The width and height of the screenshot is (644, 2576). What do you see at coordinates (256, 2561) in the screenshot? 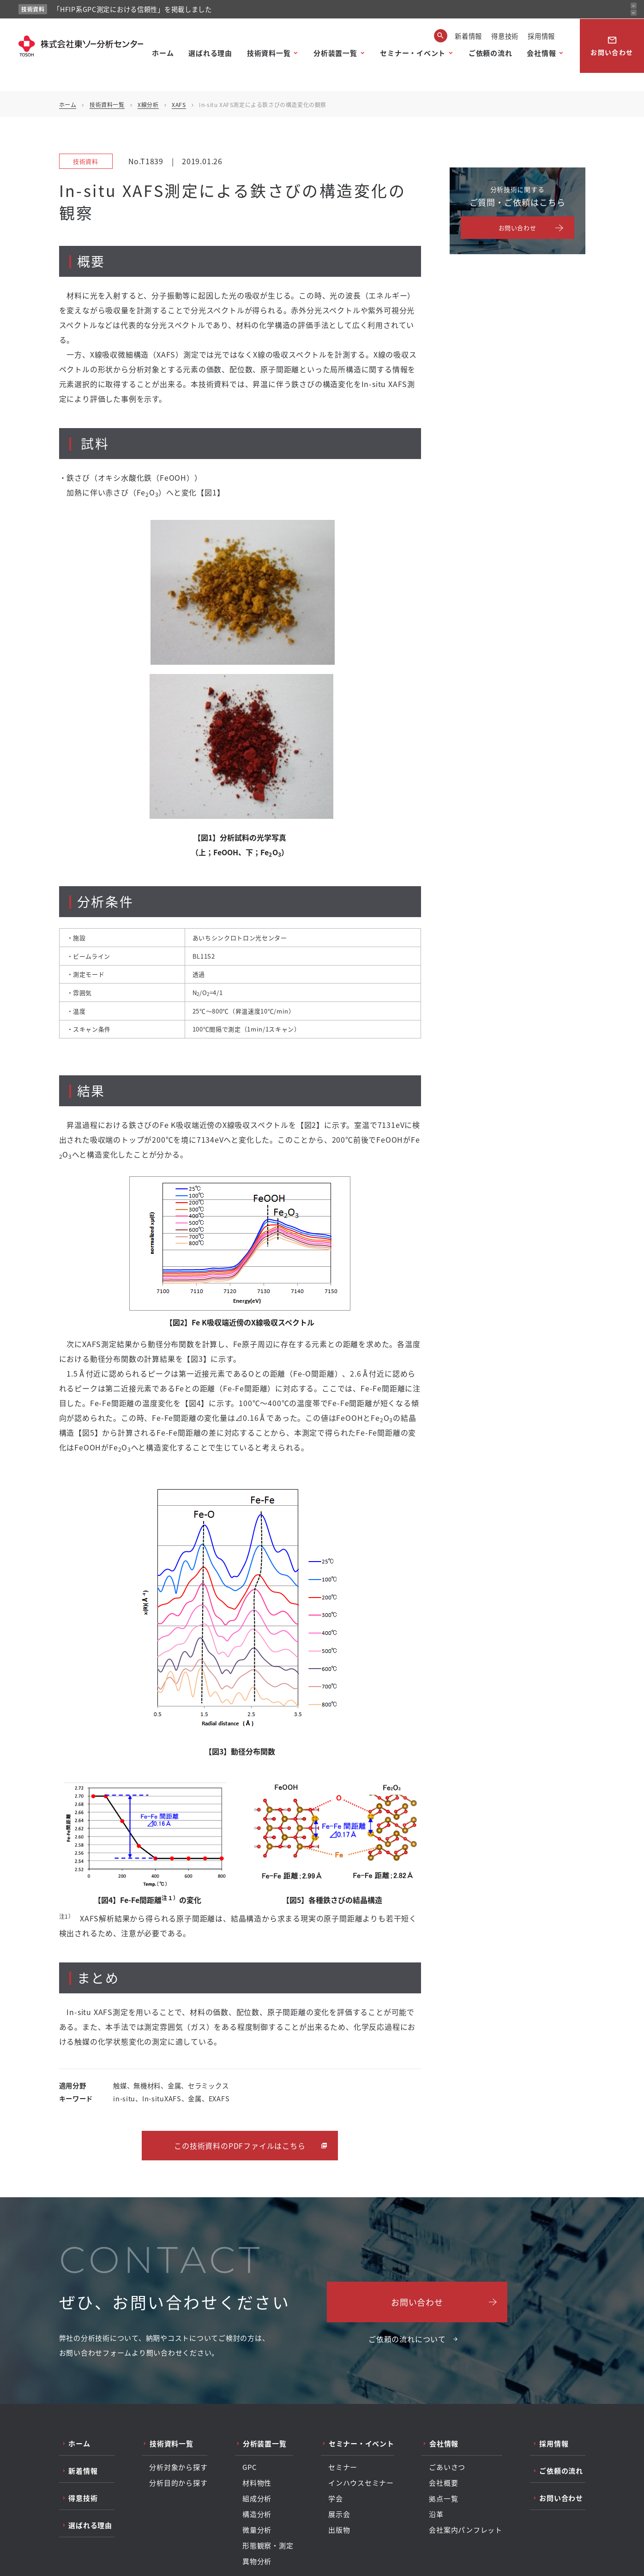
I see `異物分析` at bounding box center [256, 2561].